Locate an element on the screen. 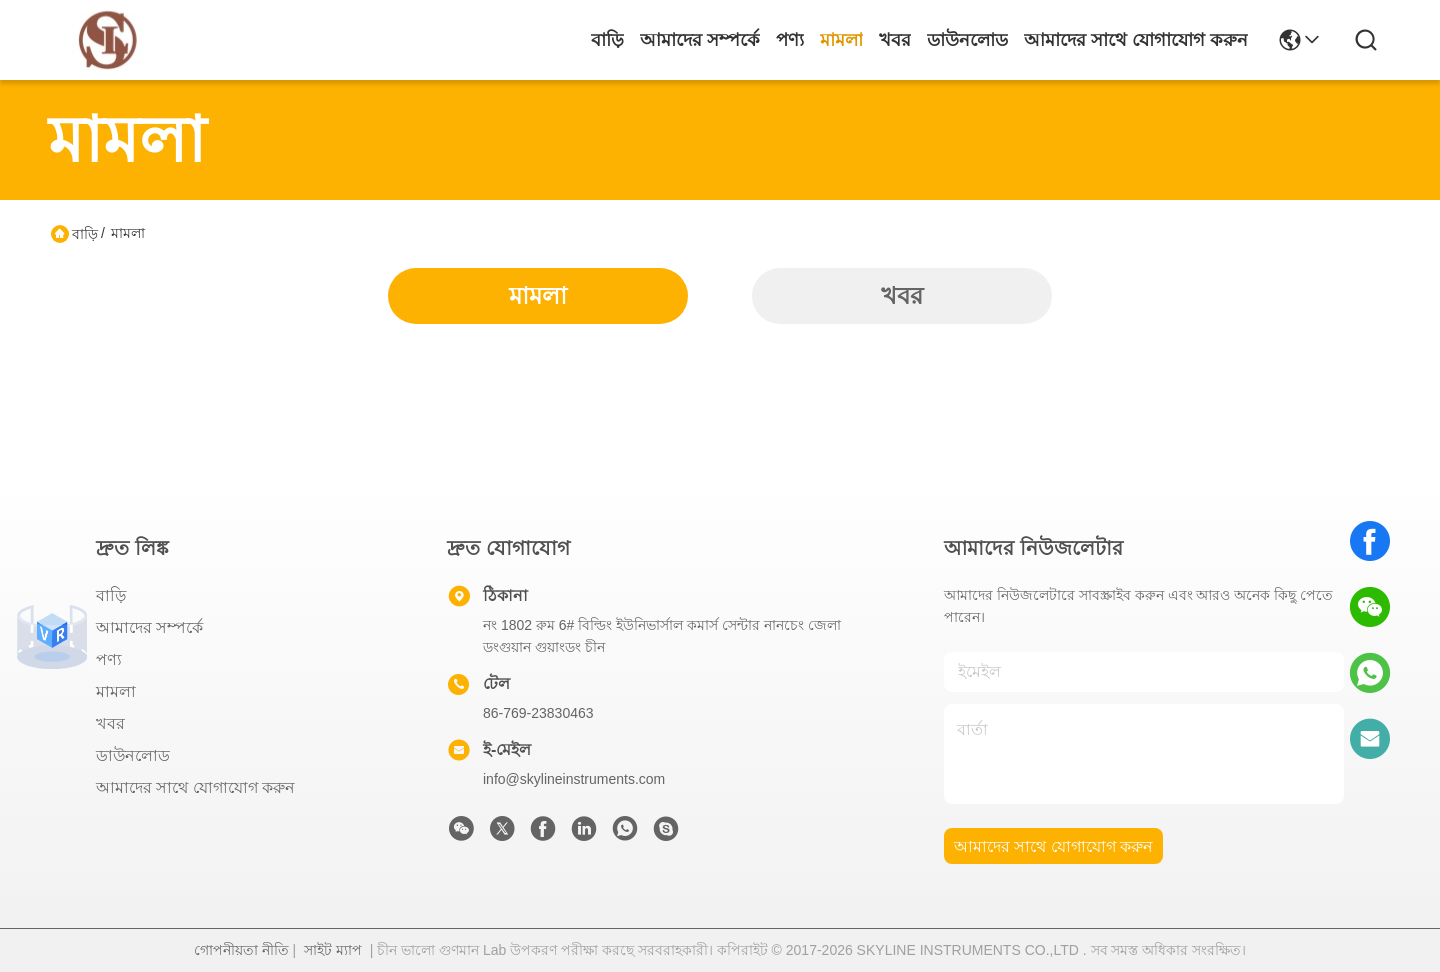 The width and height of the screenshot is (1440, 972). গোপনীয়তা নীতি is located at coordinates (241, 950).